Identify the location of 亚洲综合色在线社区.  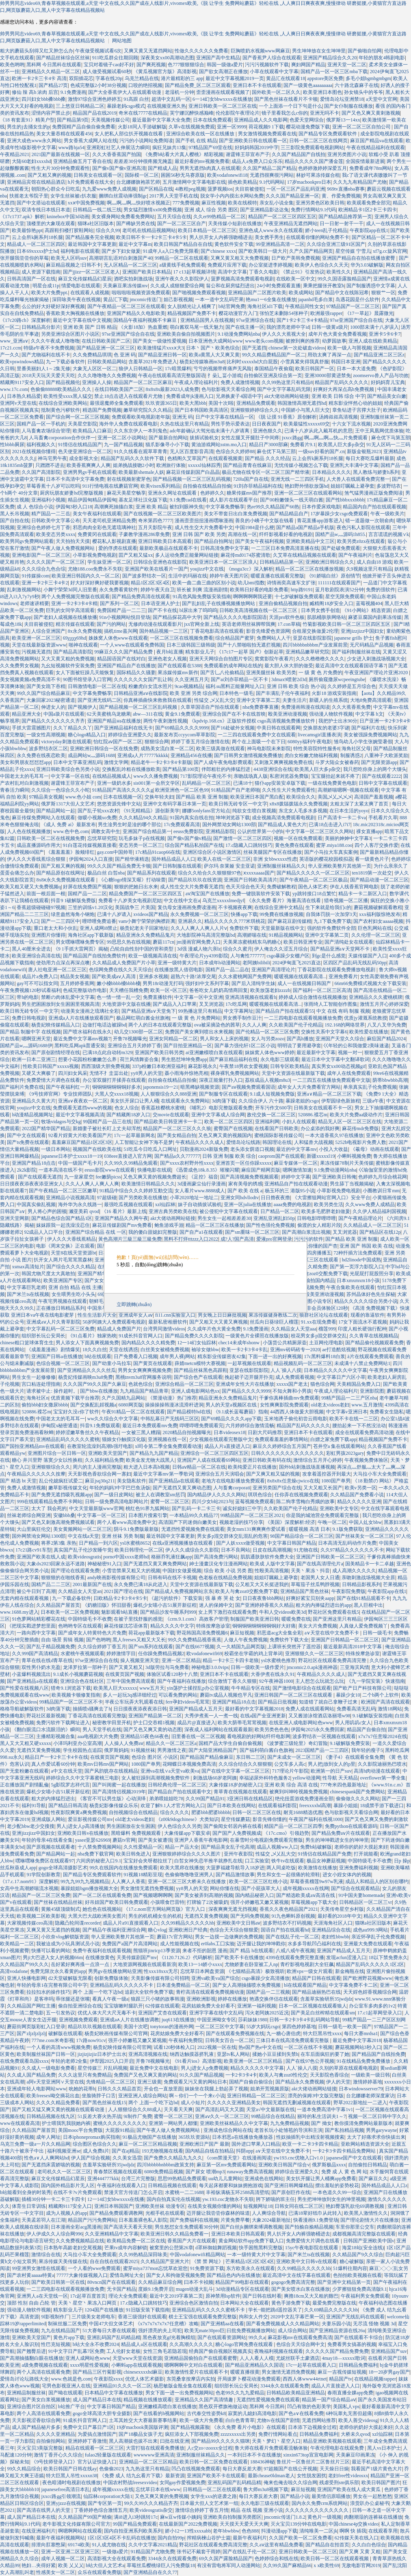
(82, 1681).